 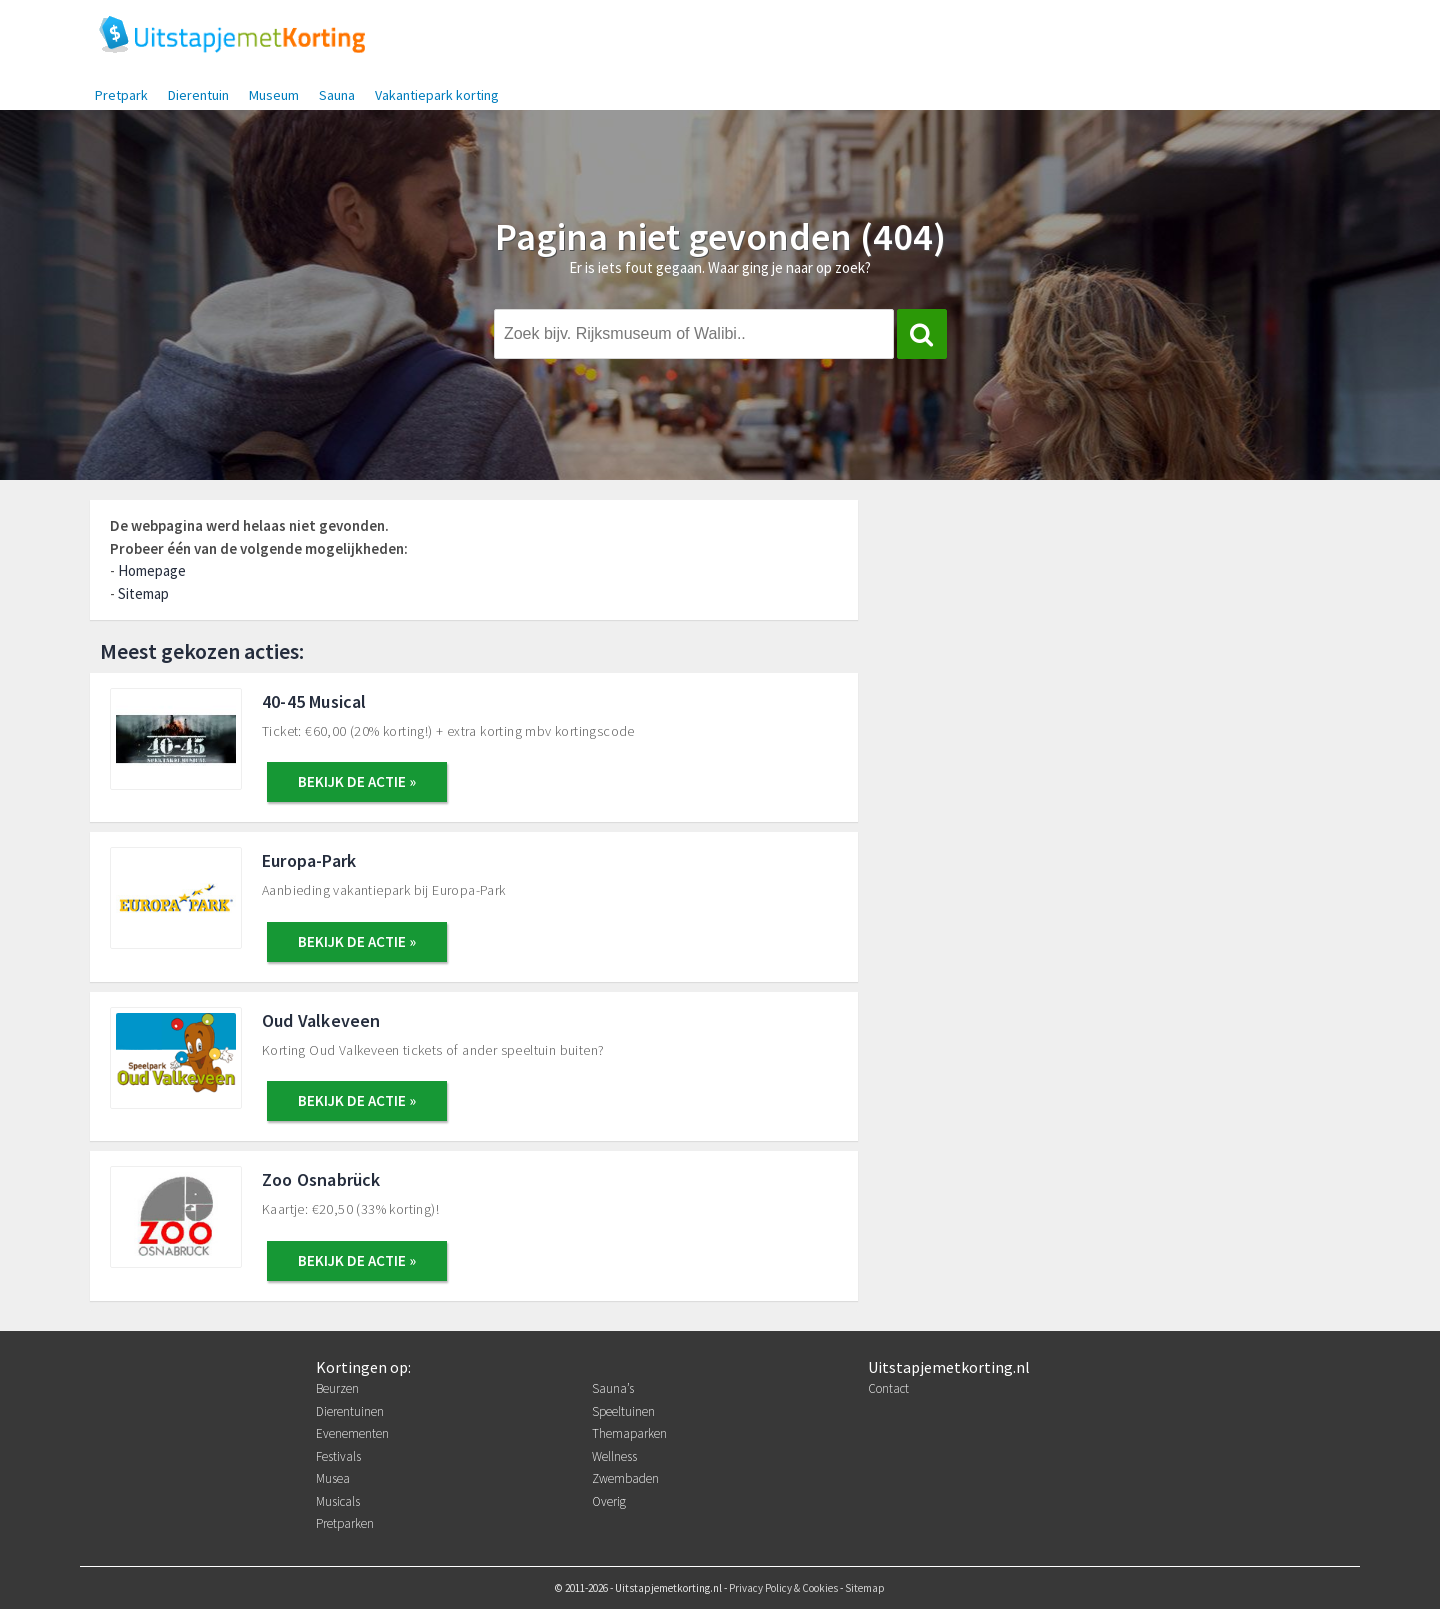 What do you see at coordinates (143, 593) in the screenshot?
I see `Sitemap` at bounding box center [143, 593].